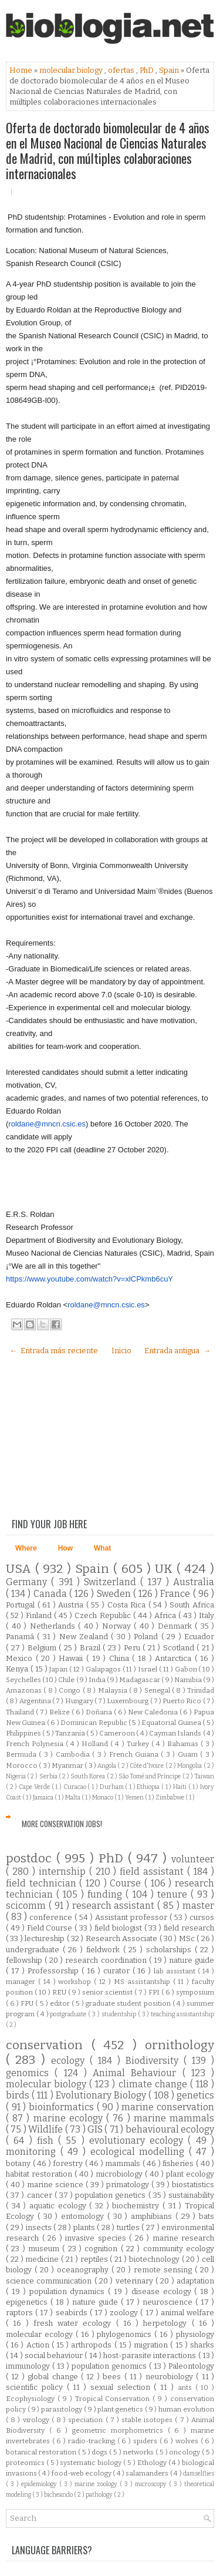 The height and width of the screenshot is (2576, 220). Describe the element at coordinates (97, 2484) in the screenshot. I see `marine zoology` at that location.